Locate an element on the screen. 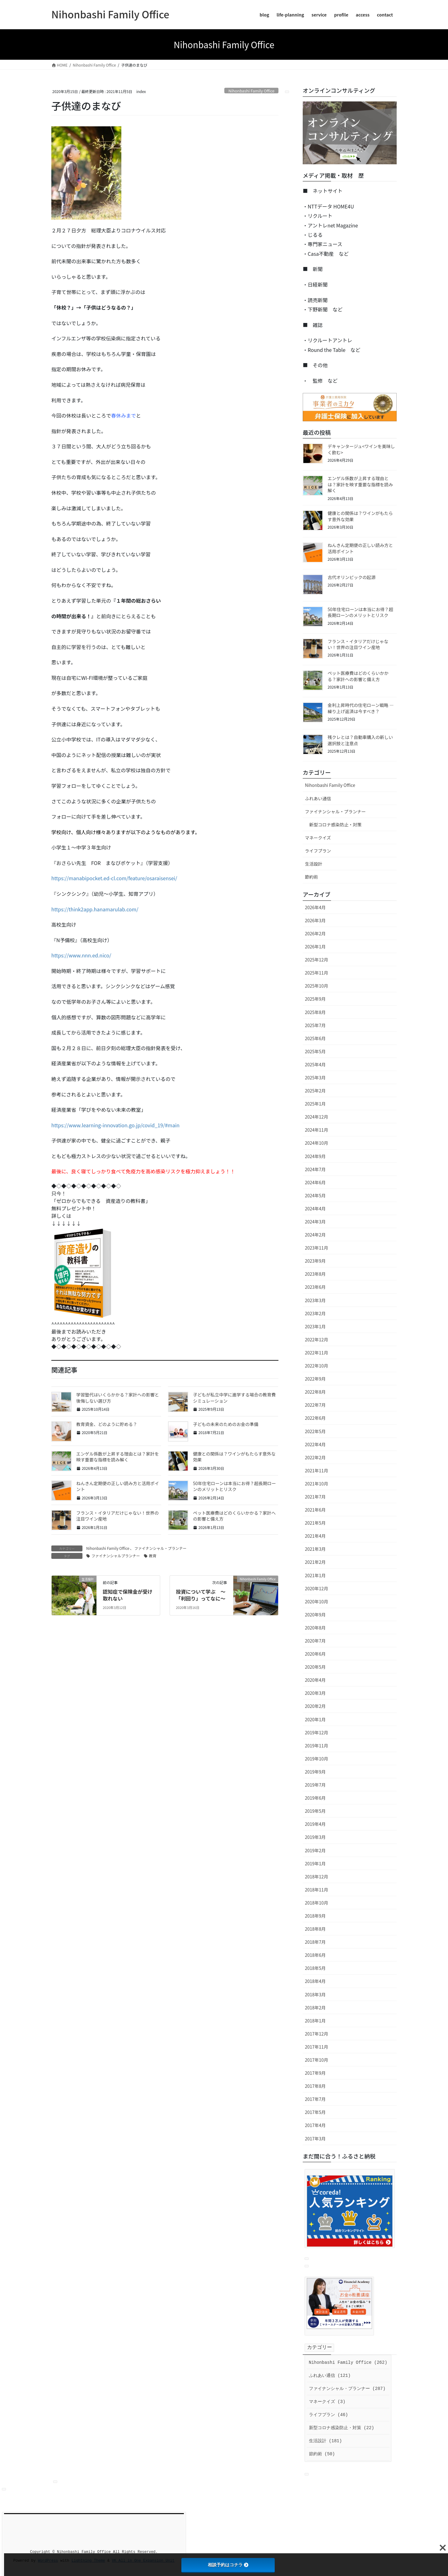 The height and width of the screenshot is (2576, 448). 2022年4月 is located at coordinates (315, 1444).